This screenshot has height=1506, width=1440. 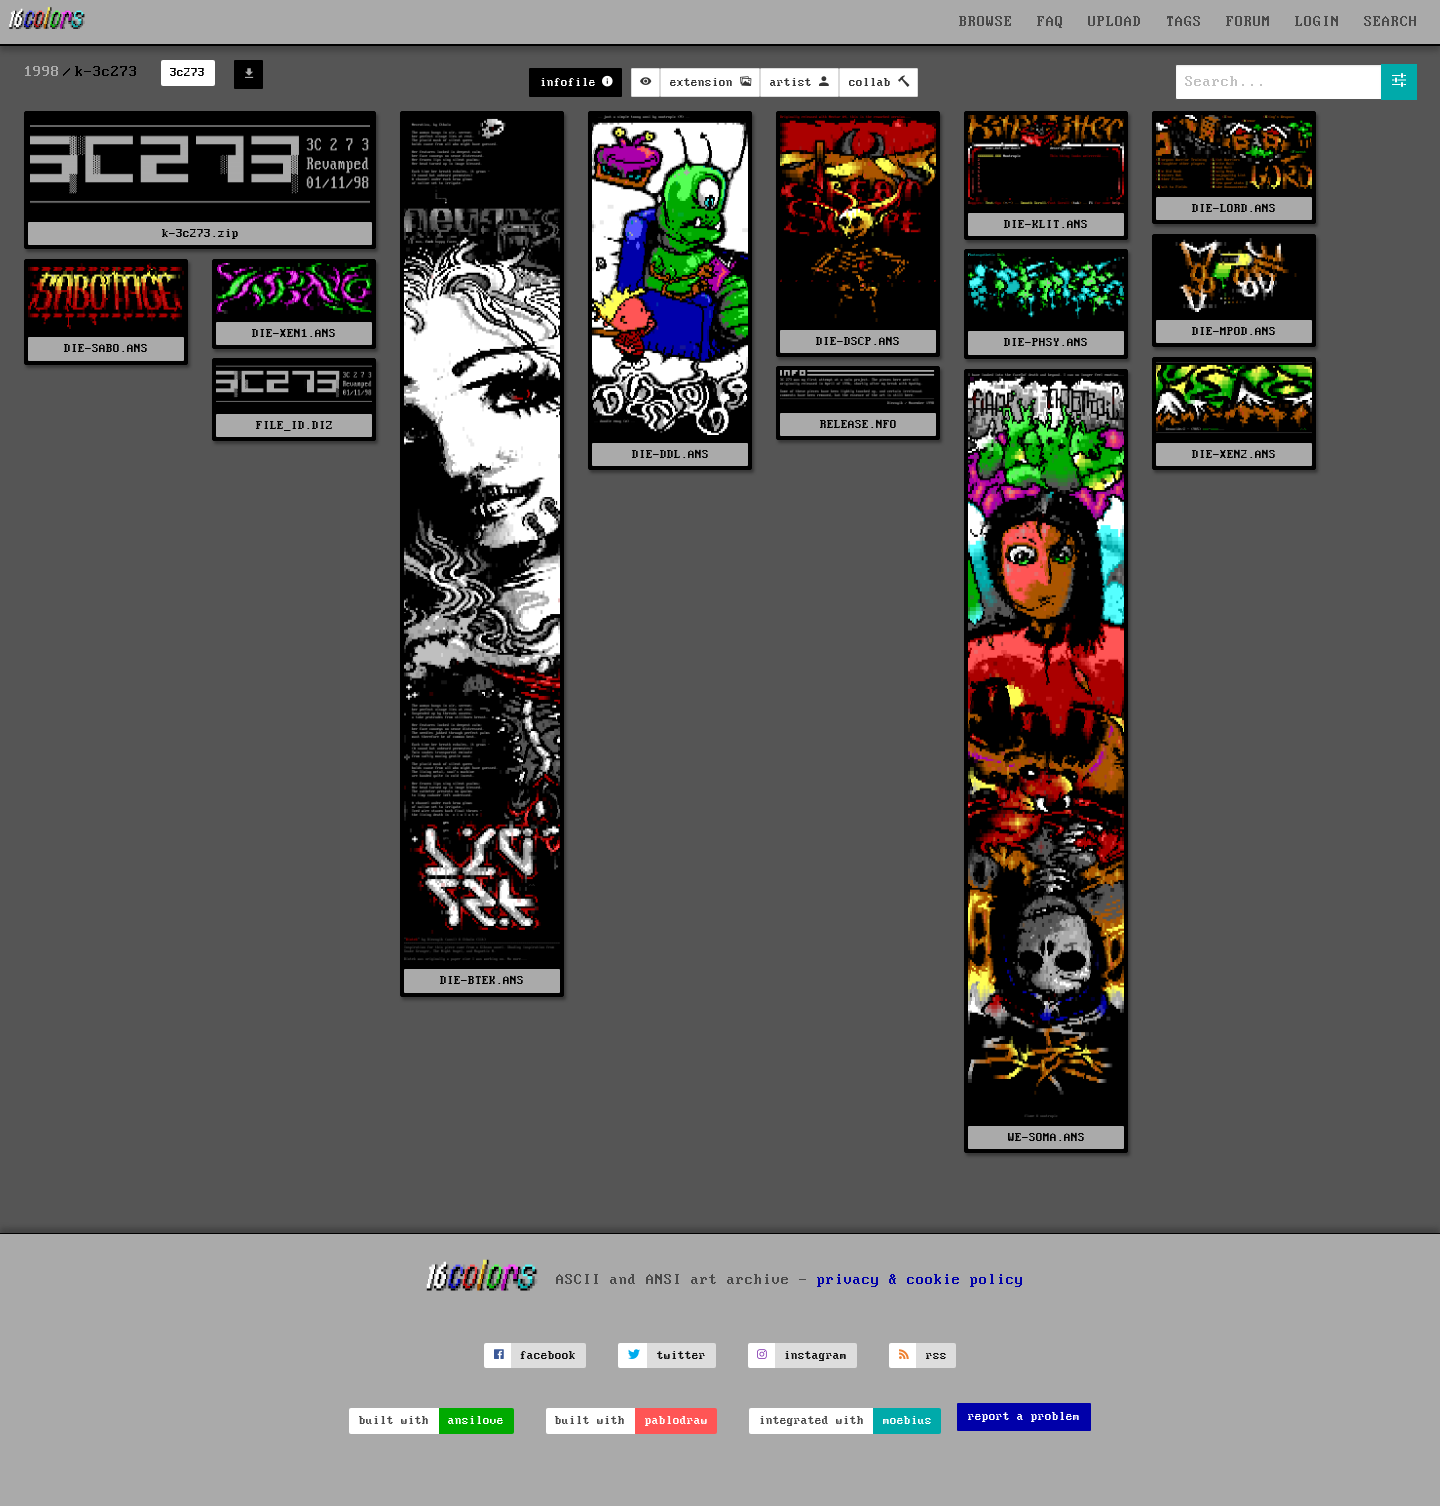 I want to click on instagram, so click(x=815, y=1355).